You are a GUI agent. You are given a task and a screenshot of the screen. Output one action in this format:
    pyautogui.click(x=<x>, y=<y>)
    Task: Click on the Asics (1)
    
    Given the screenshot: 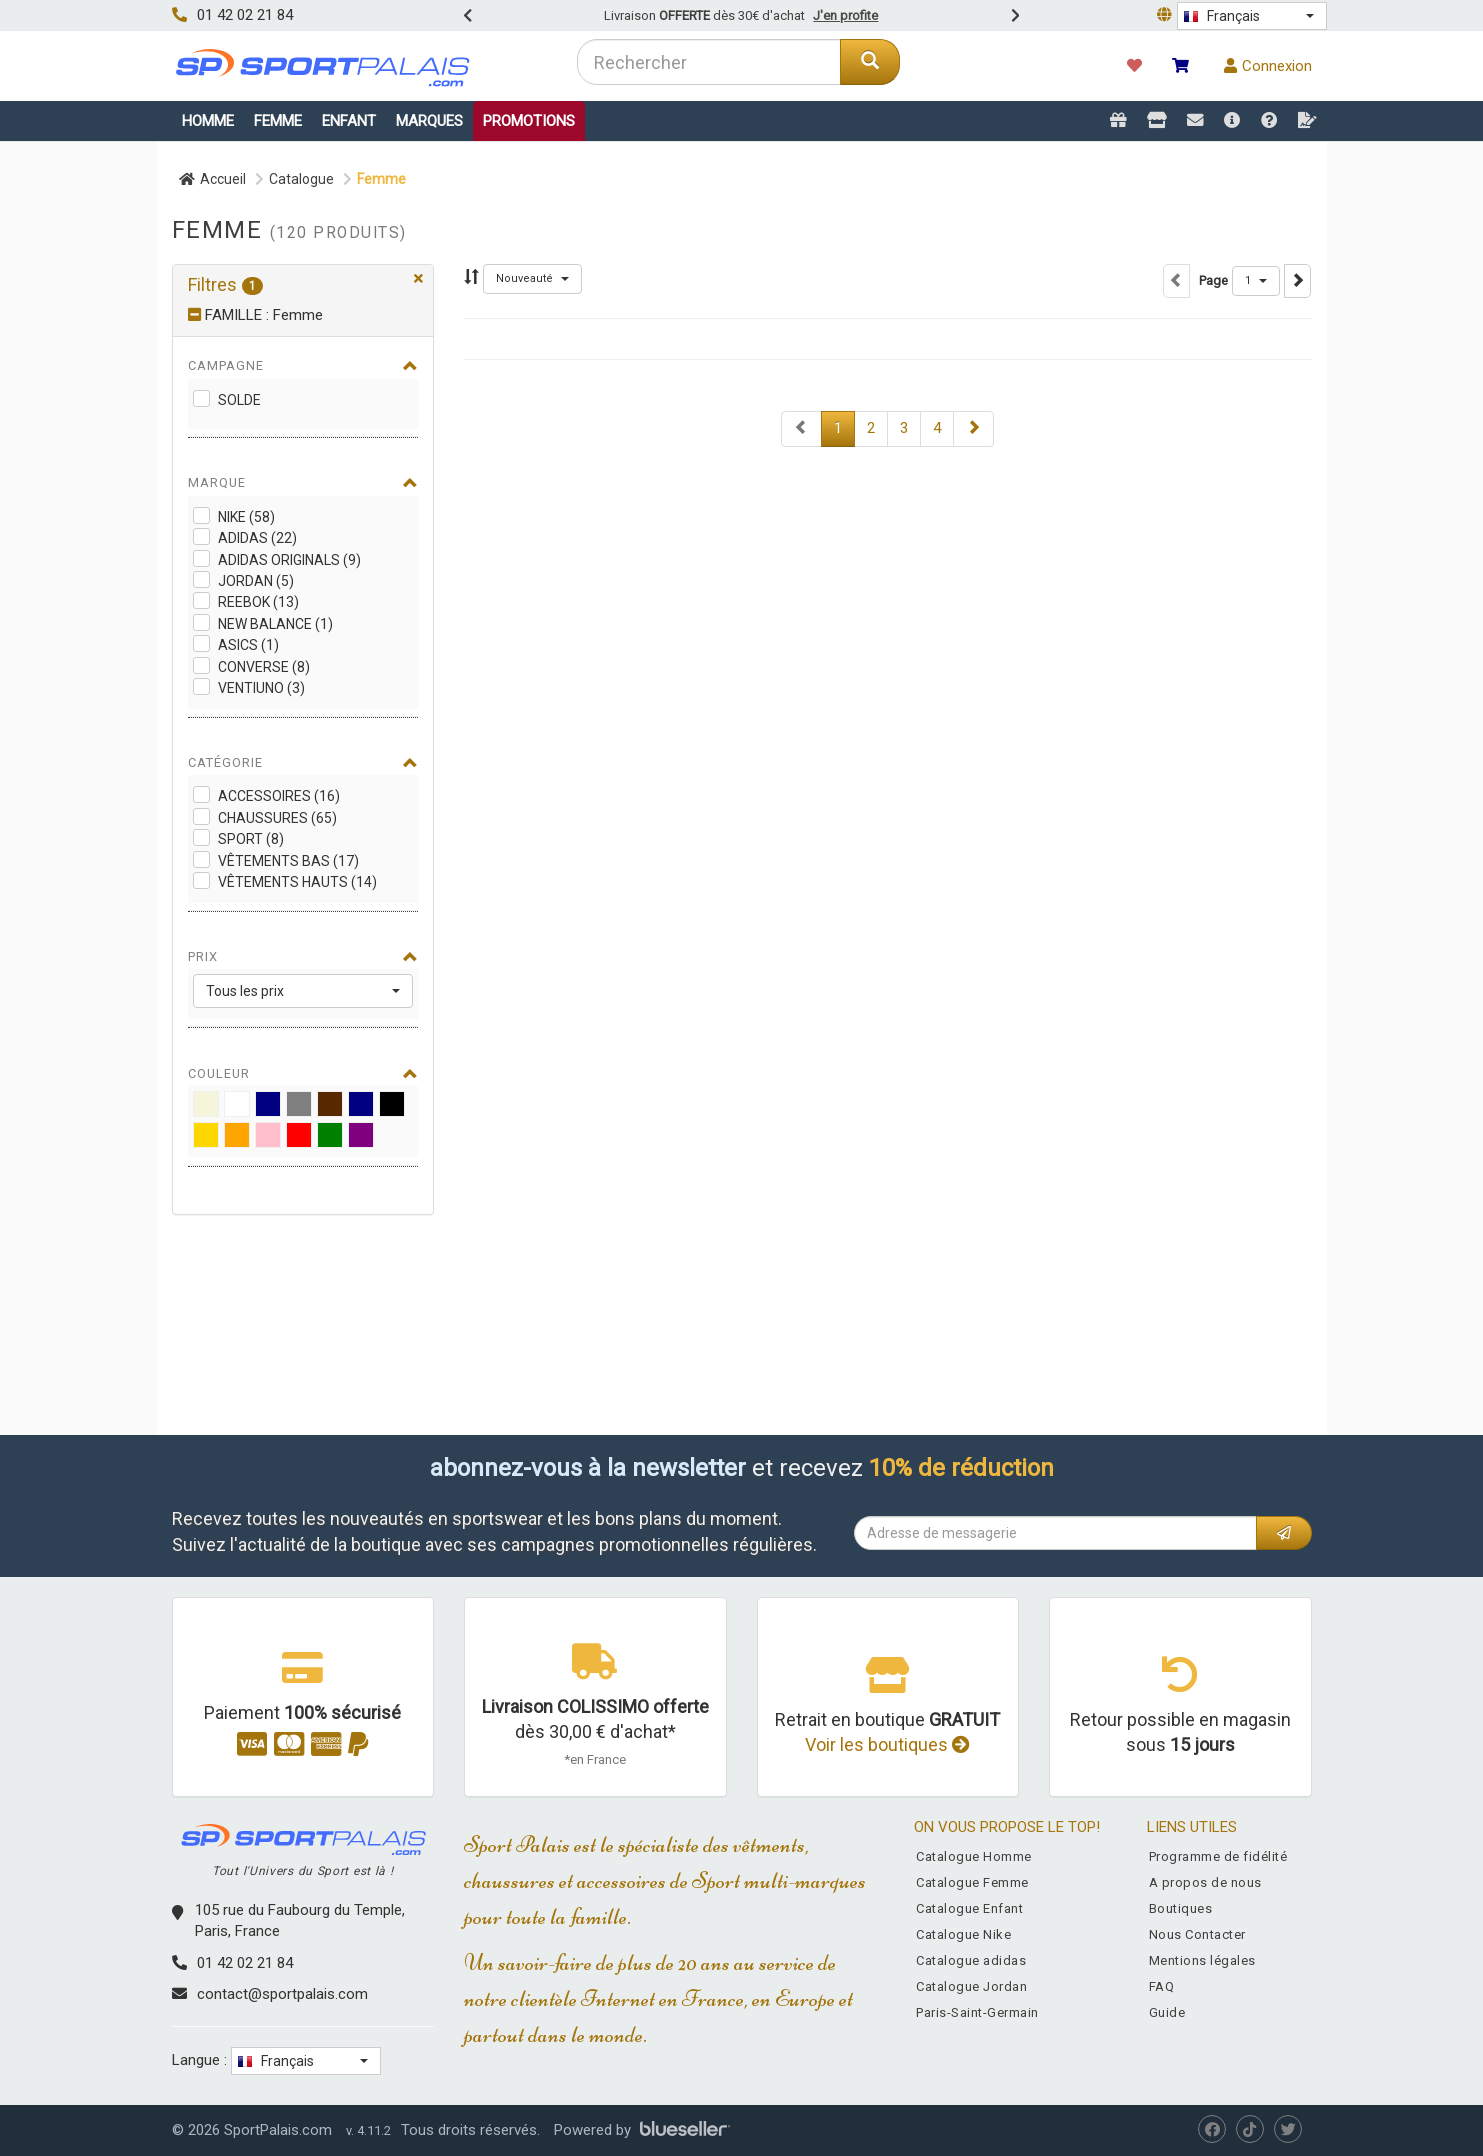 What is the action you would take?
    pyautogui.click(x=248, y=645)
    